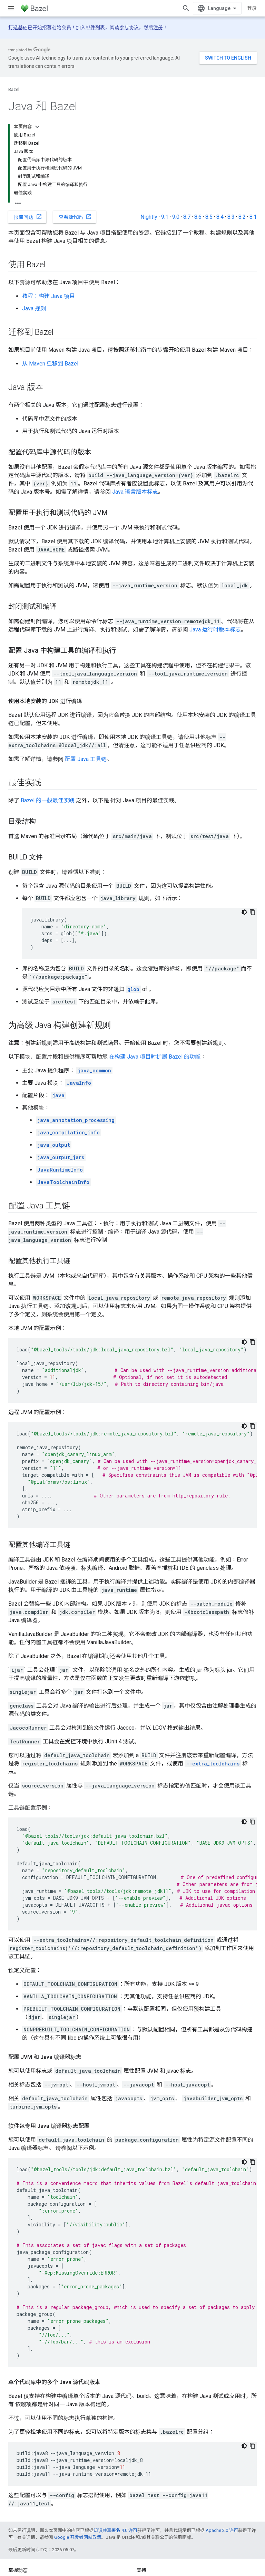 The image size is (265, 2576). I want to click on Bazel, so click(13, 89).